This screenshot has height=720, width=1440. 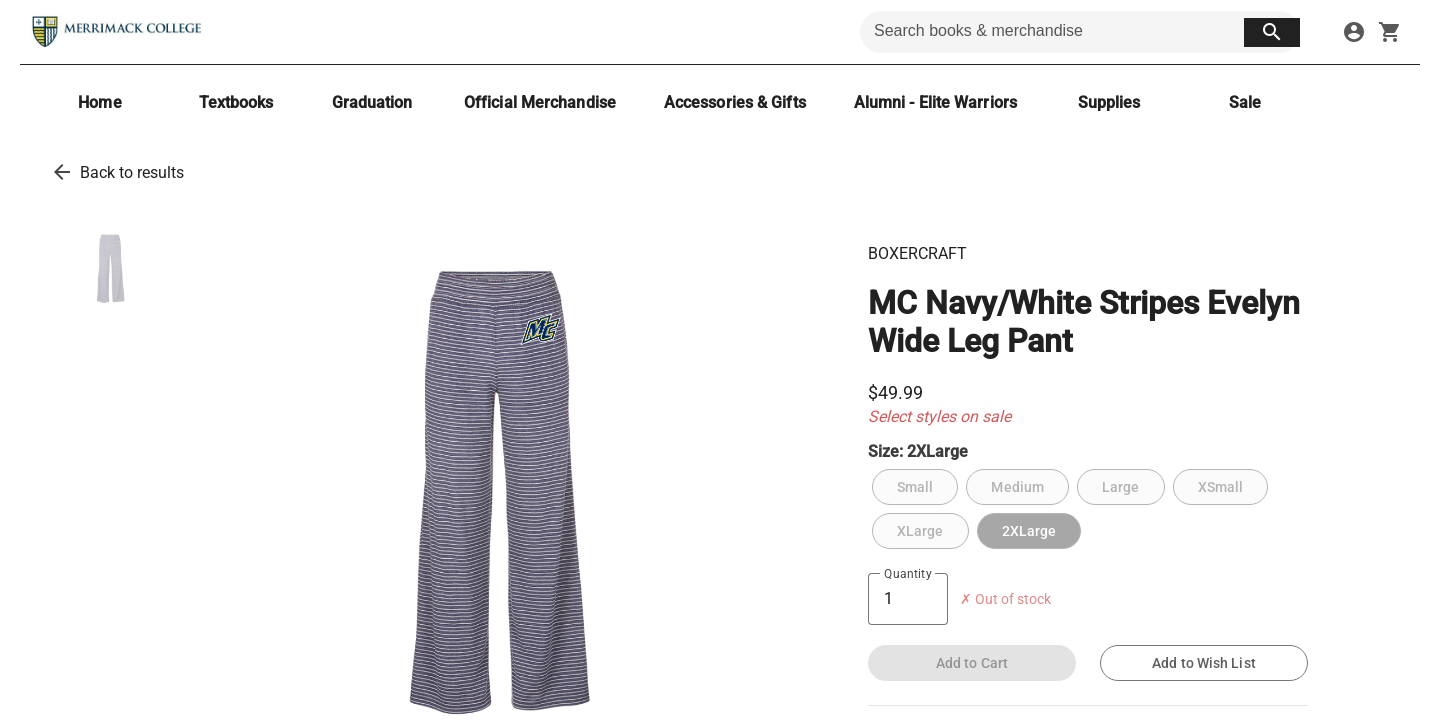 What do you see at coordinates (735, 102) in the screenshot?
I see `[Accessories & Gifts]` at bounding box center [735, 102].